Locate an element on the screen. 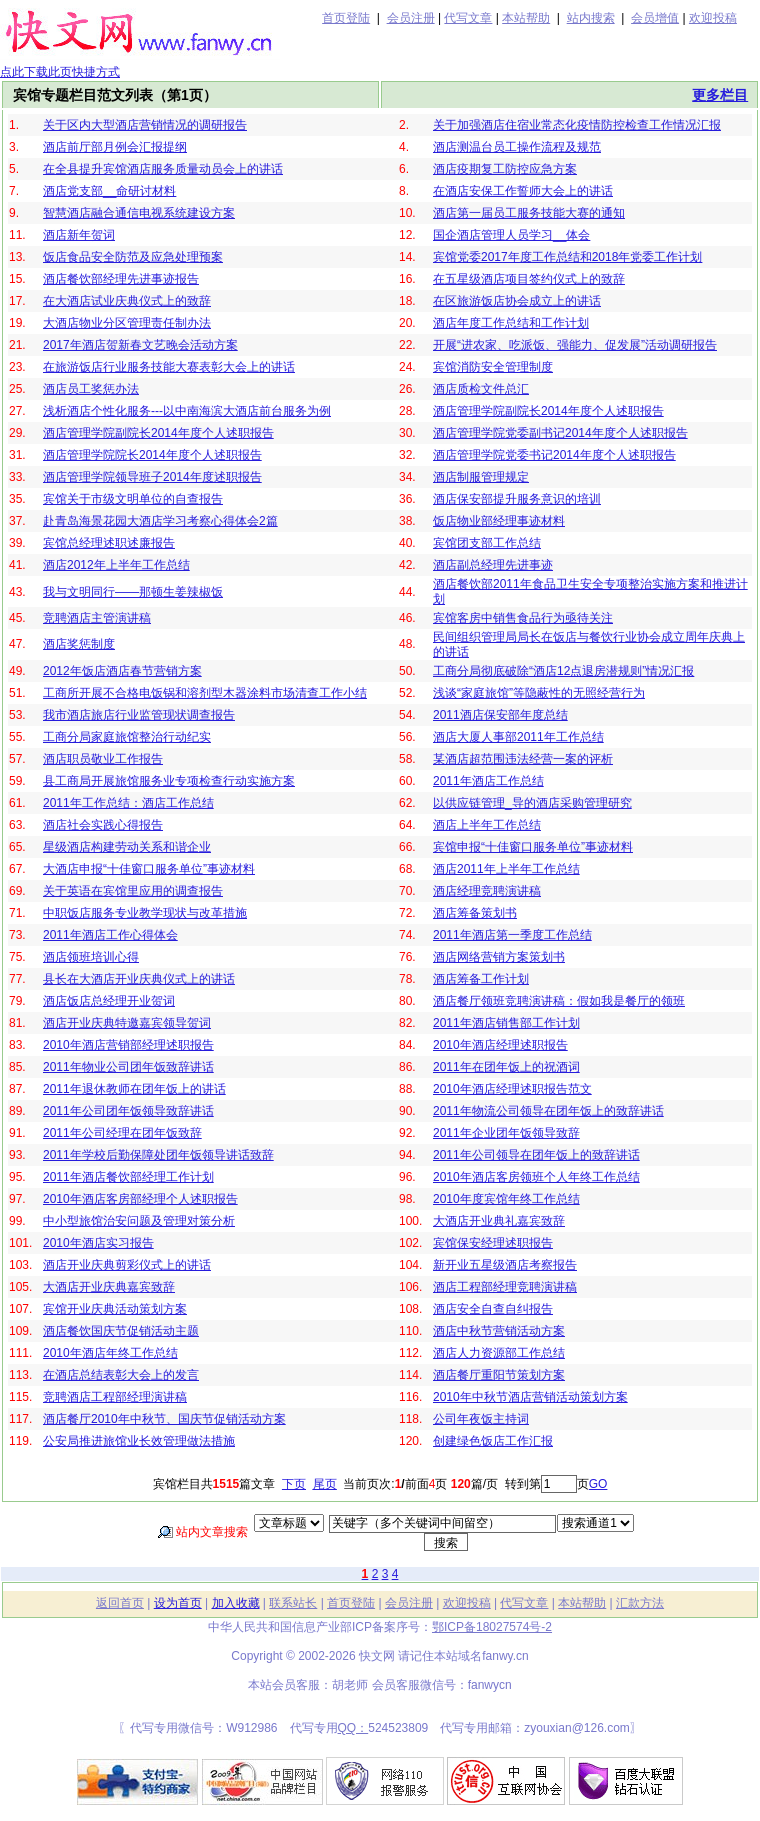 The image size is (760, 1821). 竞聘酒店工程部经理演讲稿 is located at coordinates (115, 1397).